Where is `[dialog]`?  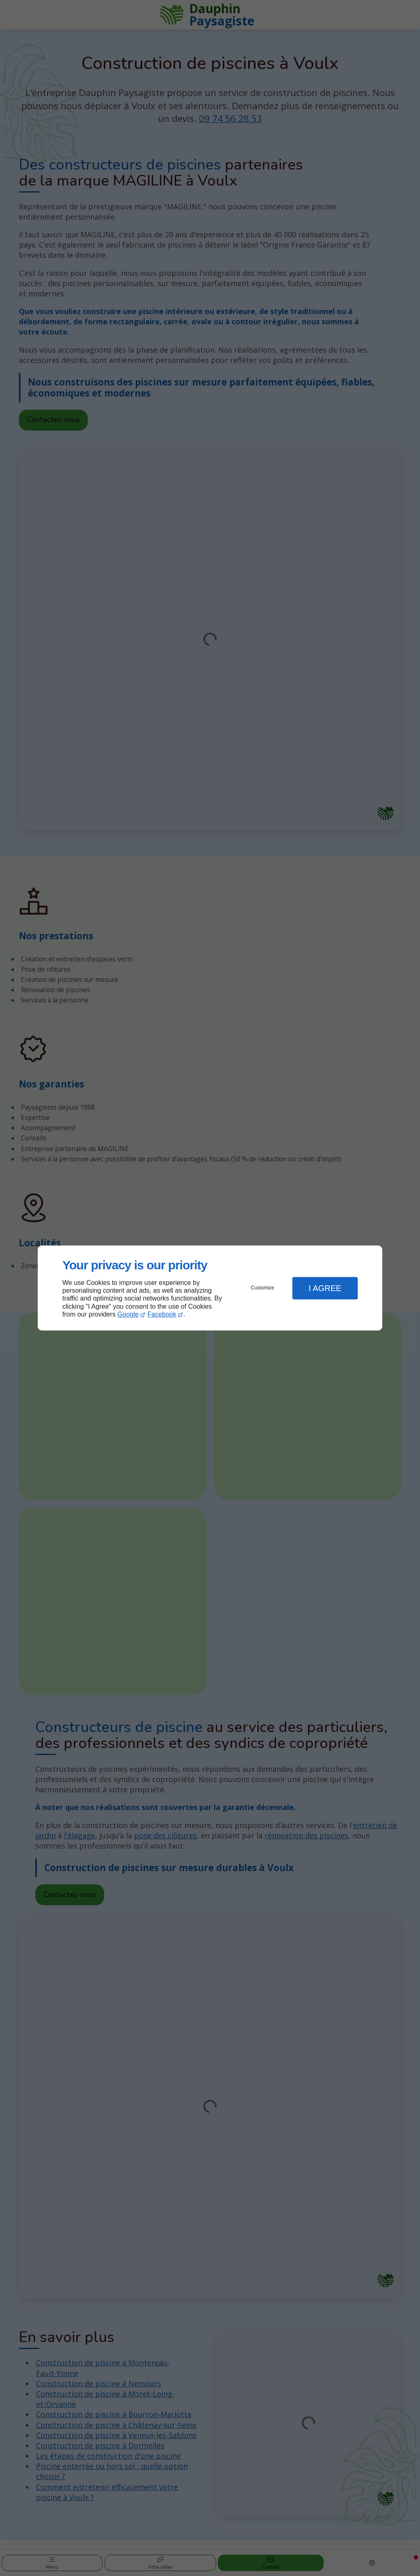 [dialog] is located at coordinates (210, 1288).